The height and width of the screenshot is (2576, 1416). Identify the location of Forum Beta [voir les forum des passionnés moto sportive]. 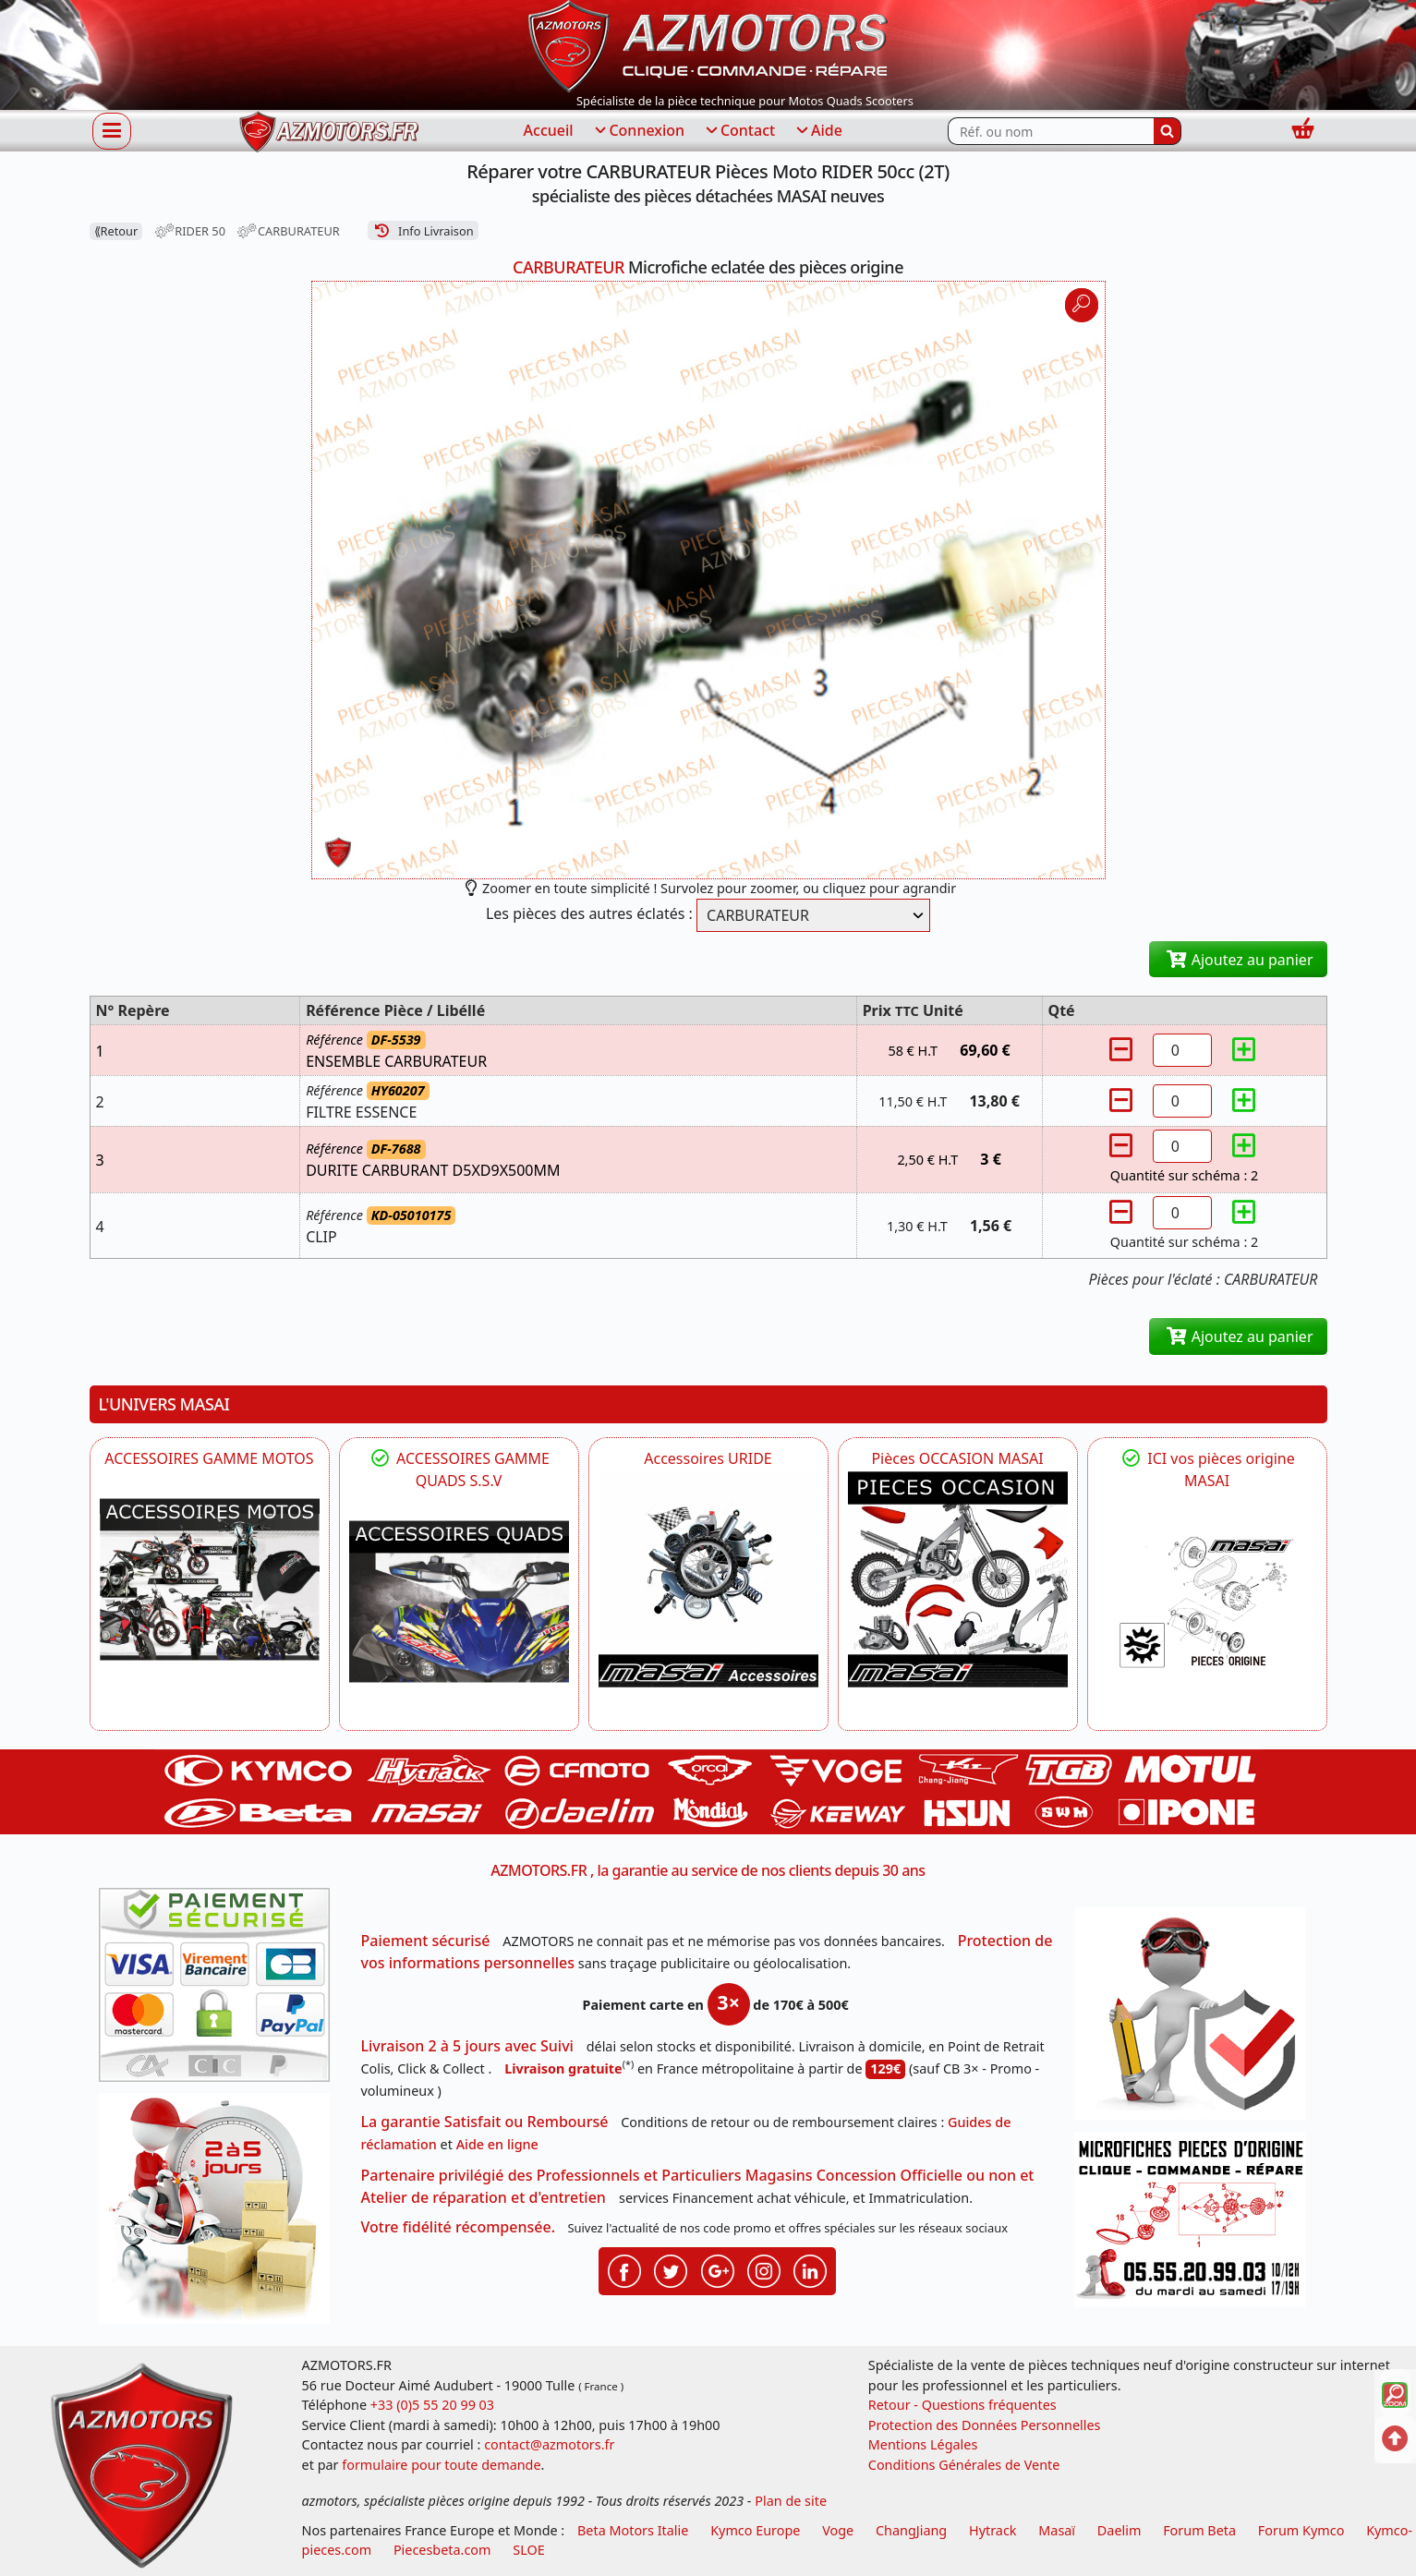
(1199, 2530).